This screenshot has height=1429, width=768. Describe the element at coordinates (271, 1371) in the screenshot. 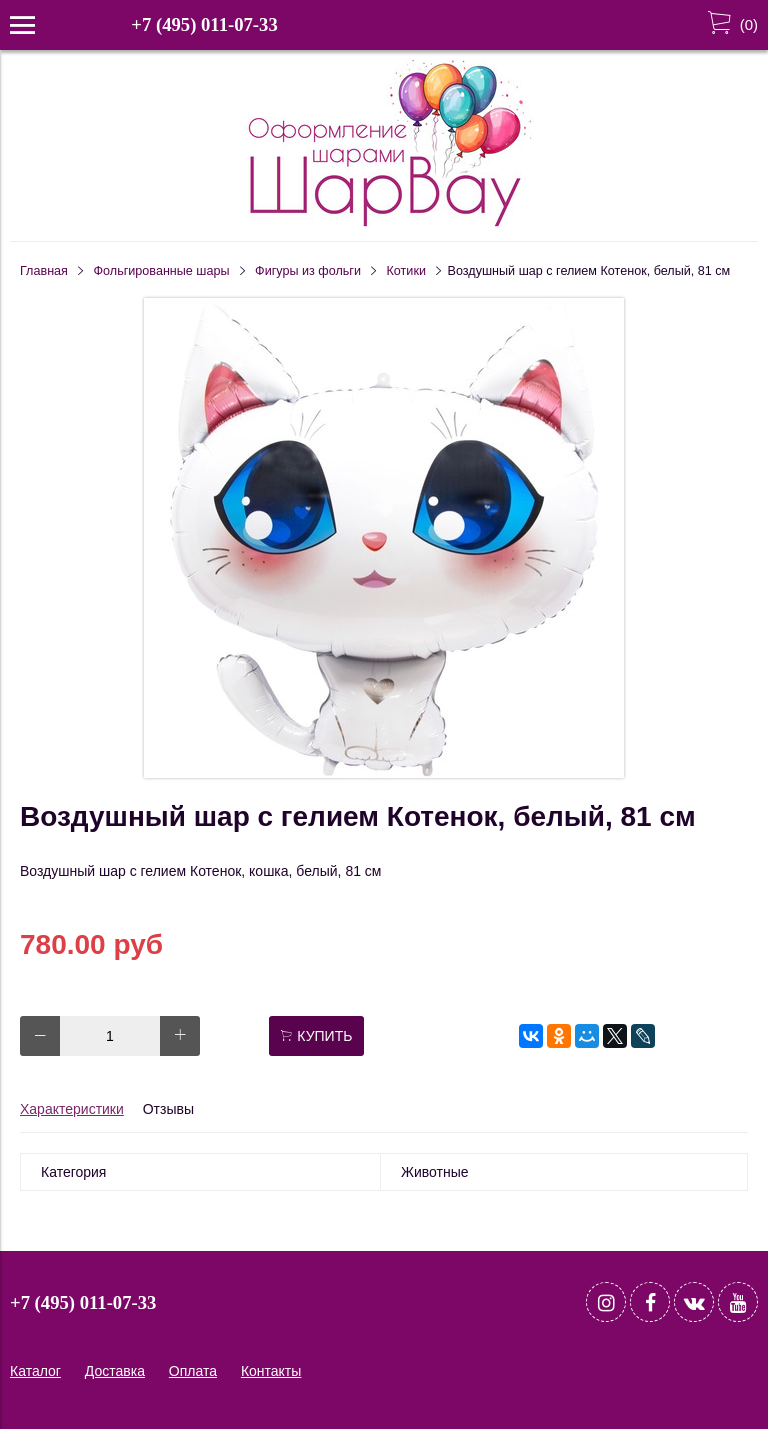

I see `Контакты` at that location.